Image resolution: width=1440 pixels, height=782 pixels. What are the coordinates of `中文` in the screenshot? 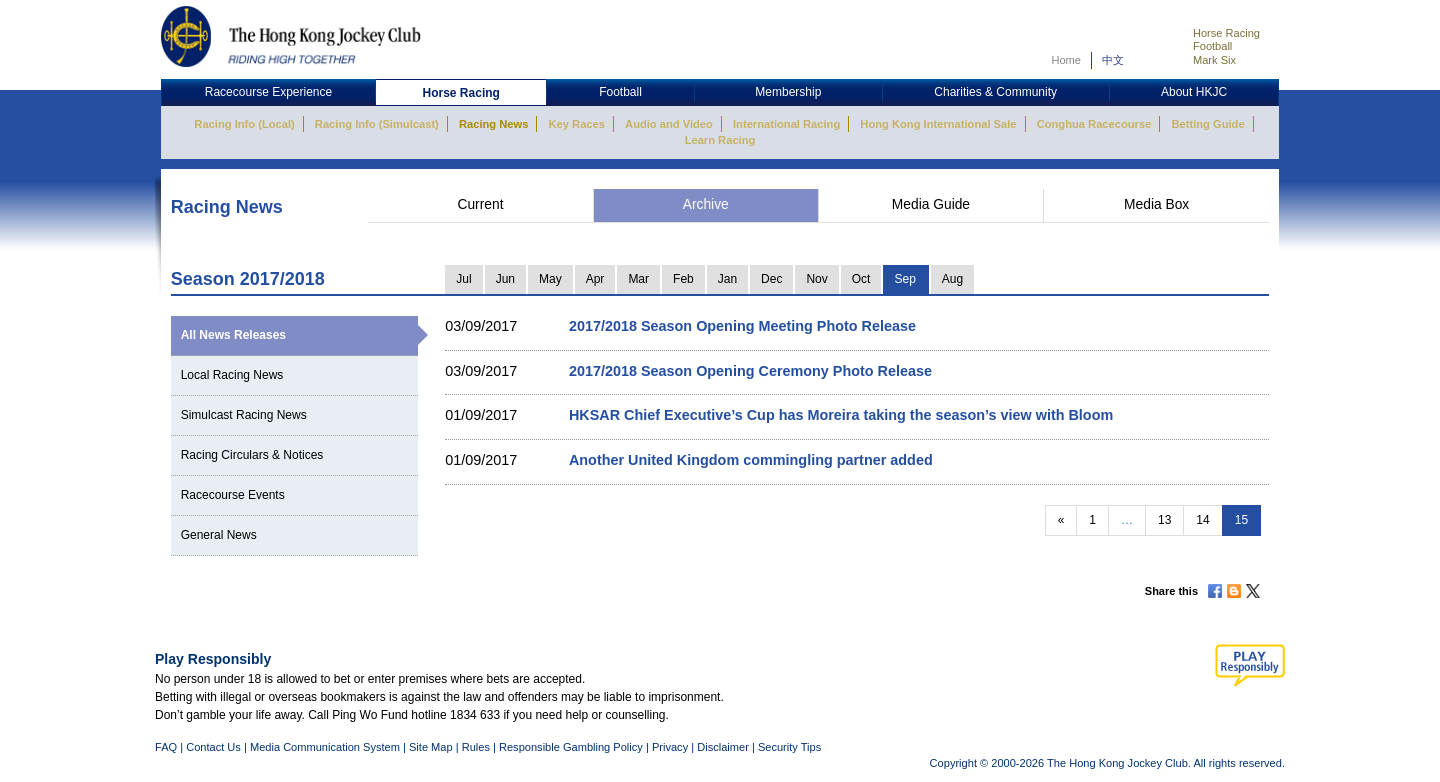 It's located at (1113, 60).